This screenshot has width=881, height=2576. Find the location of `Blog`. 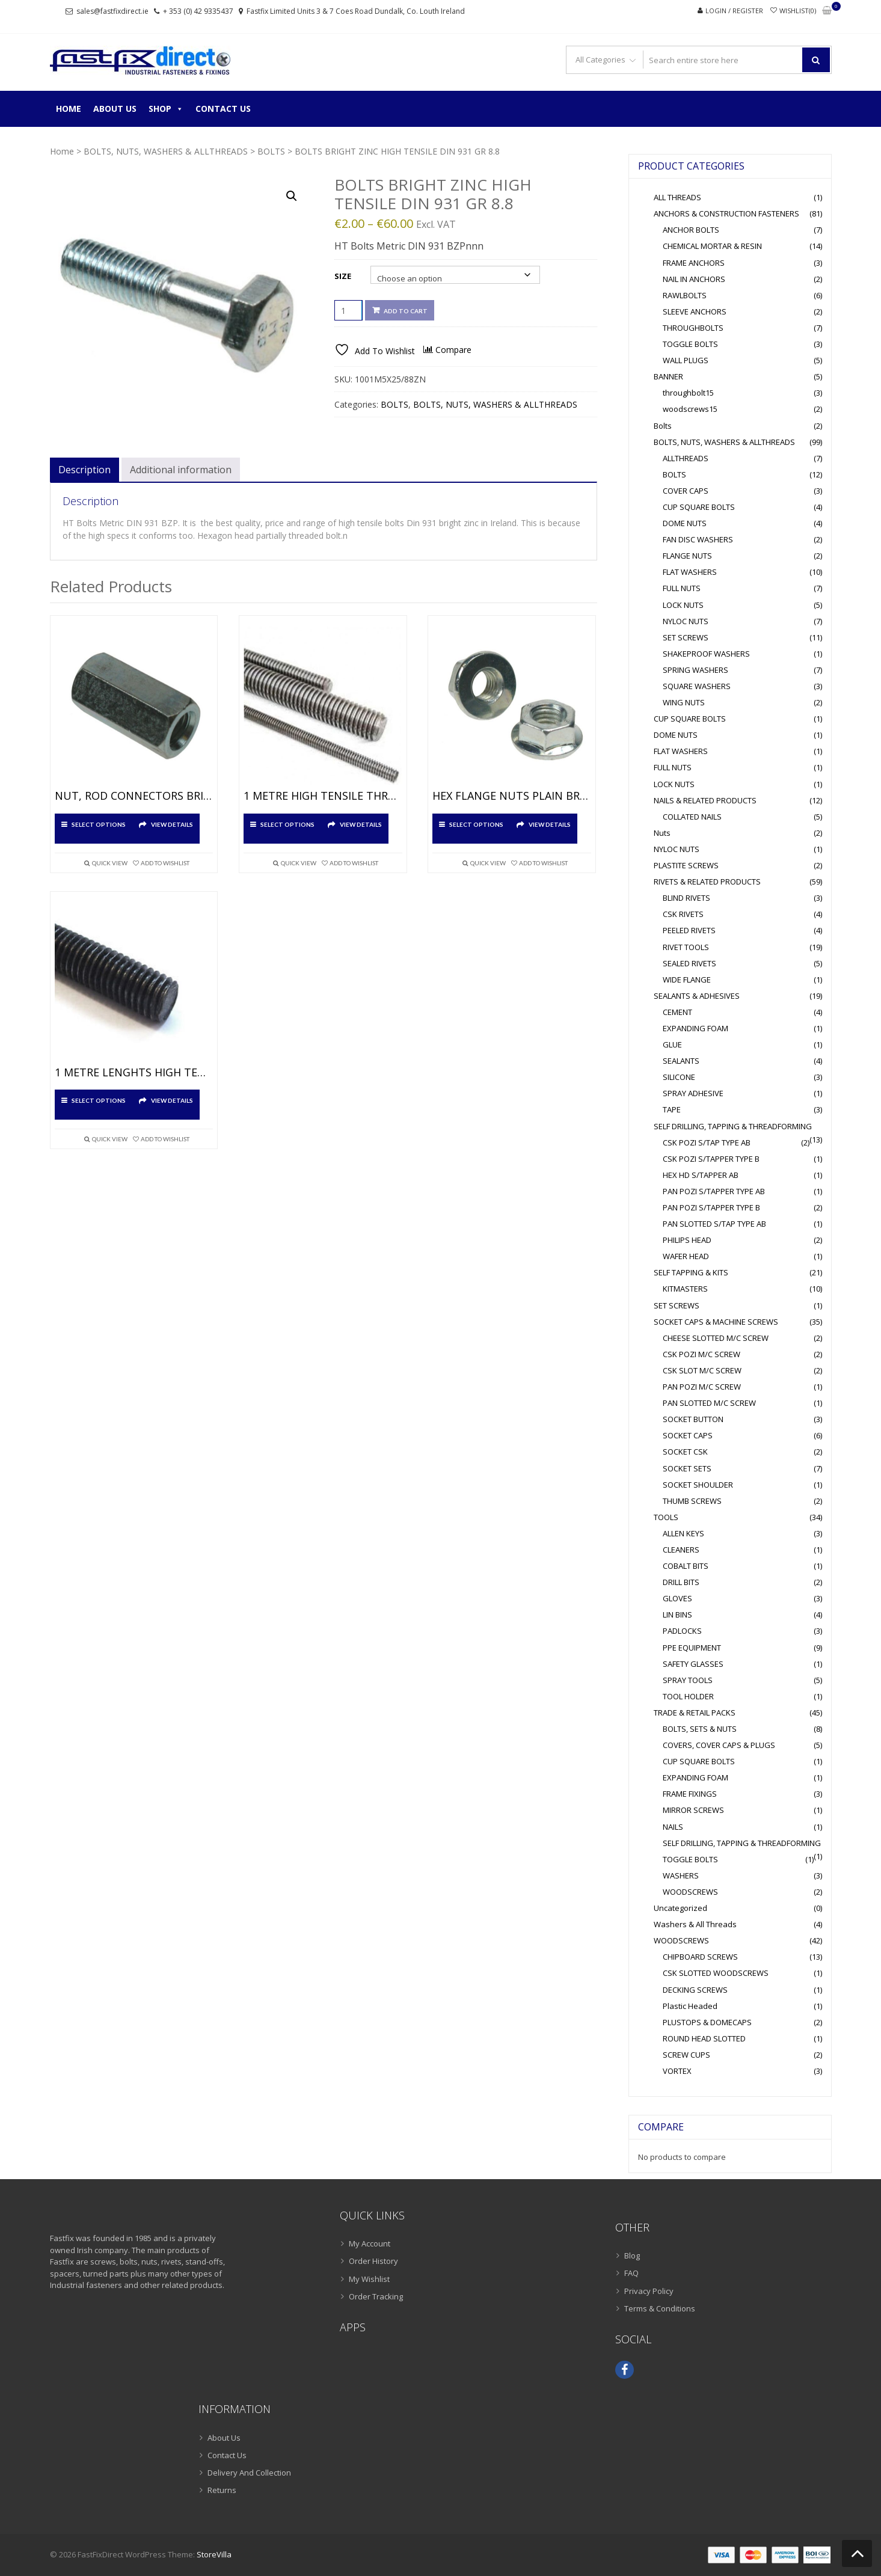

Blog is located at coordinates (632, 2255).